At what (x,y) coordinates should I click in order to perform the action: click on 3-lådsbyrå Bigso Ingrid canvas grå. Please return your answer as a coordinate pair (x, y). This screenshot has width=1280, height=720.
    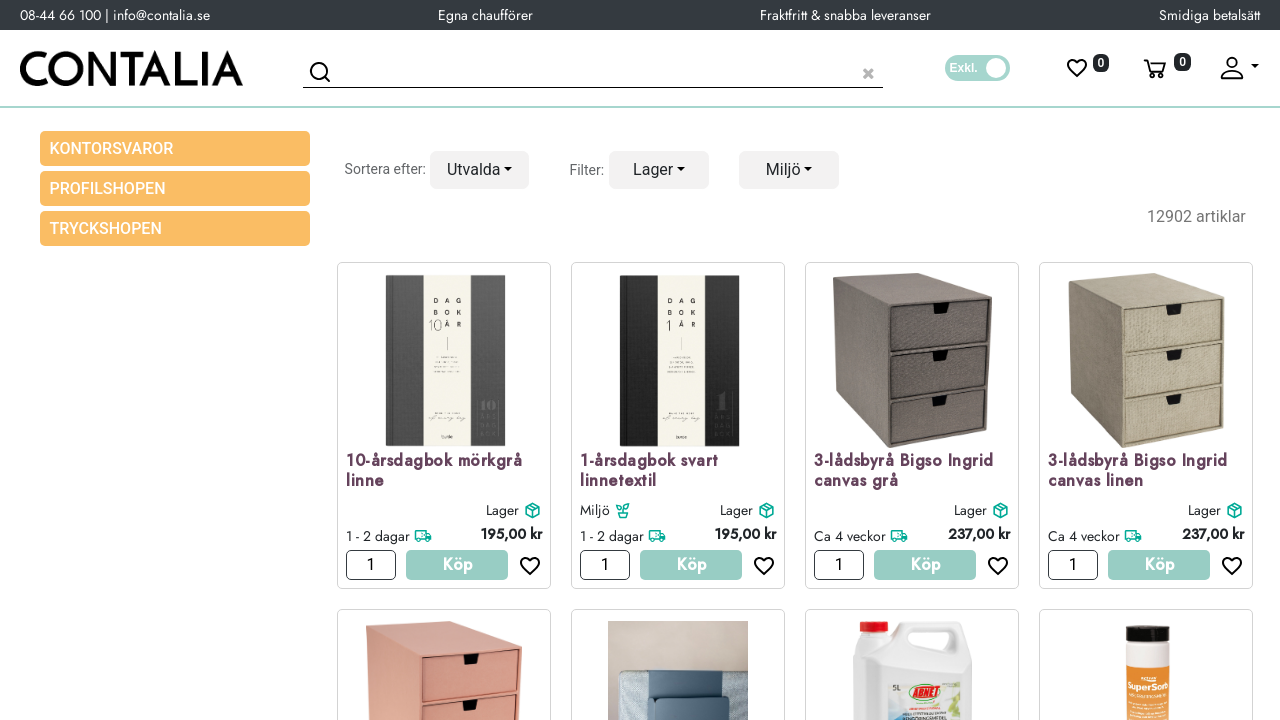
    Looking at the image, I should click on (904, 472).